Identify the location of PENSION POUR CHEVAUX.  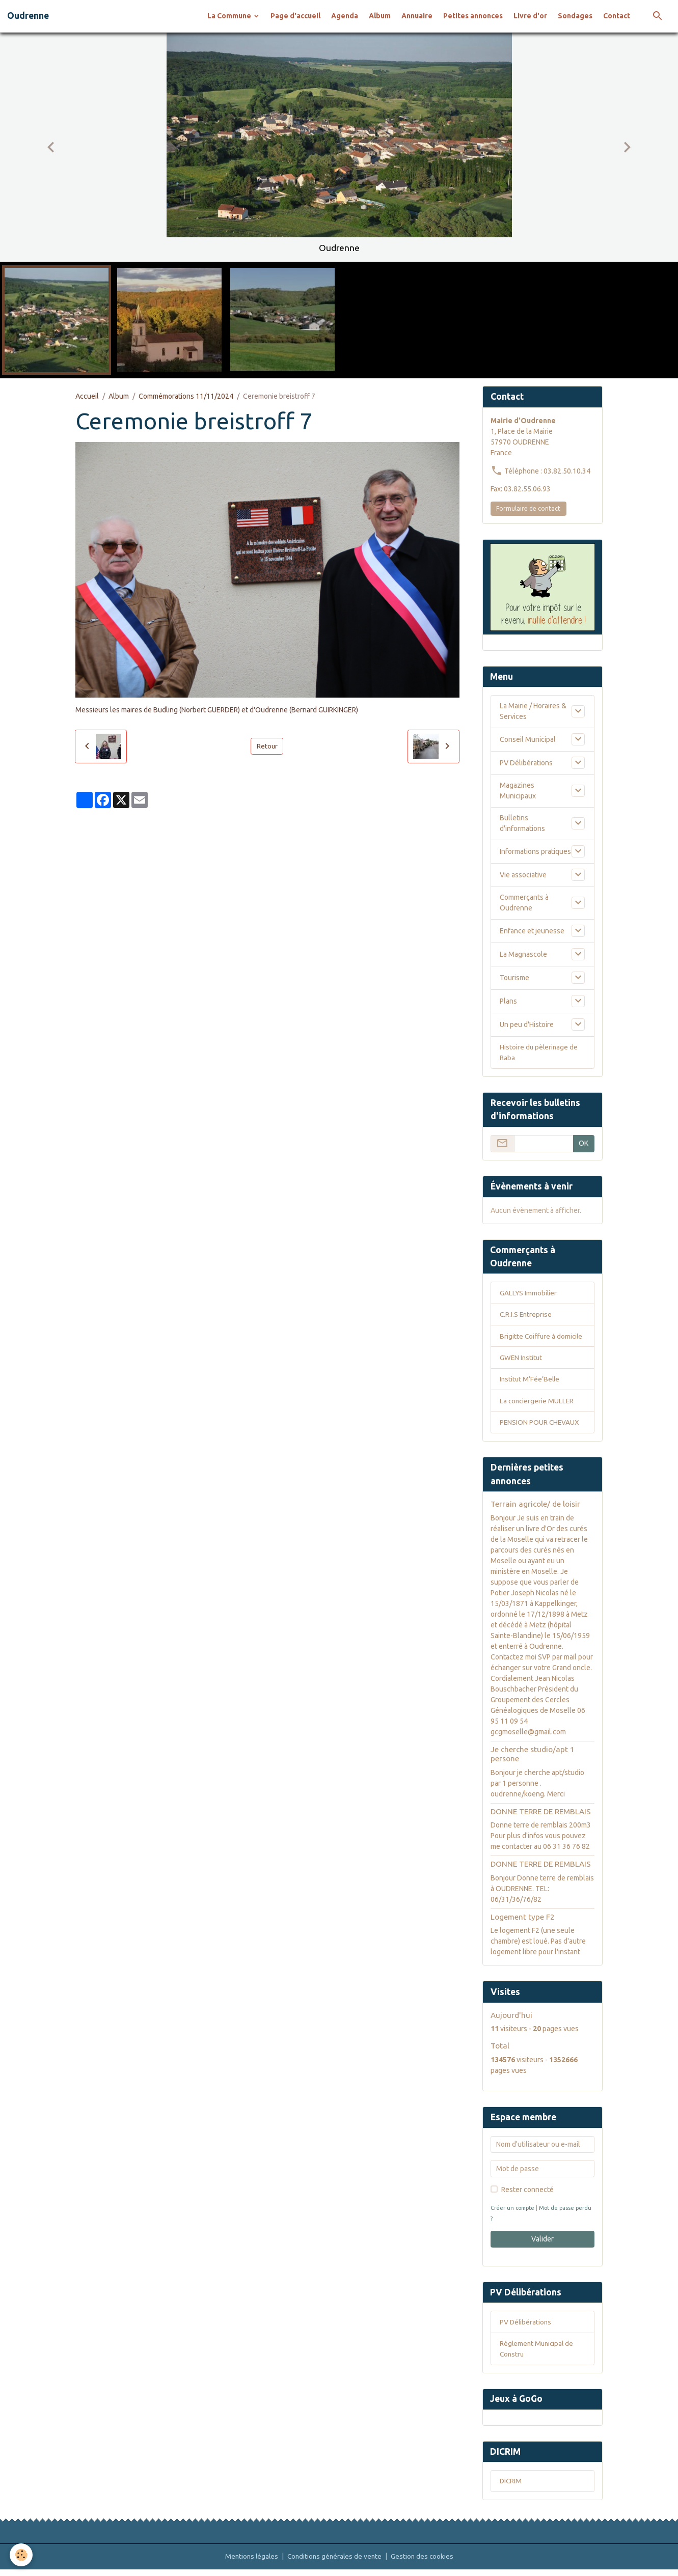
(540, 1426).